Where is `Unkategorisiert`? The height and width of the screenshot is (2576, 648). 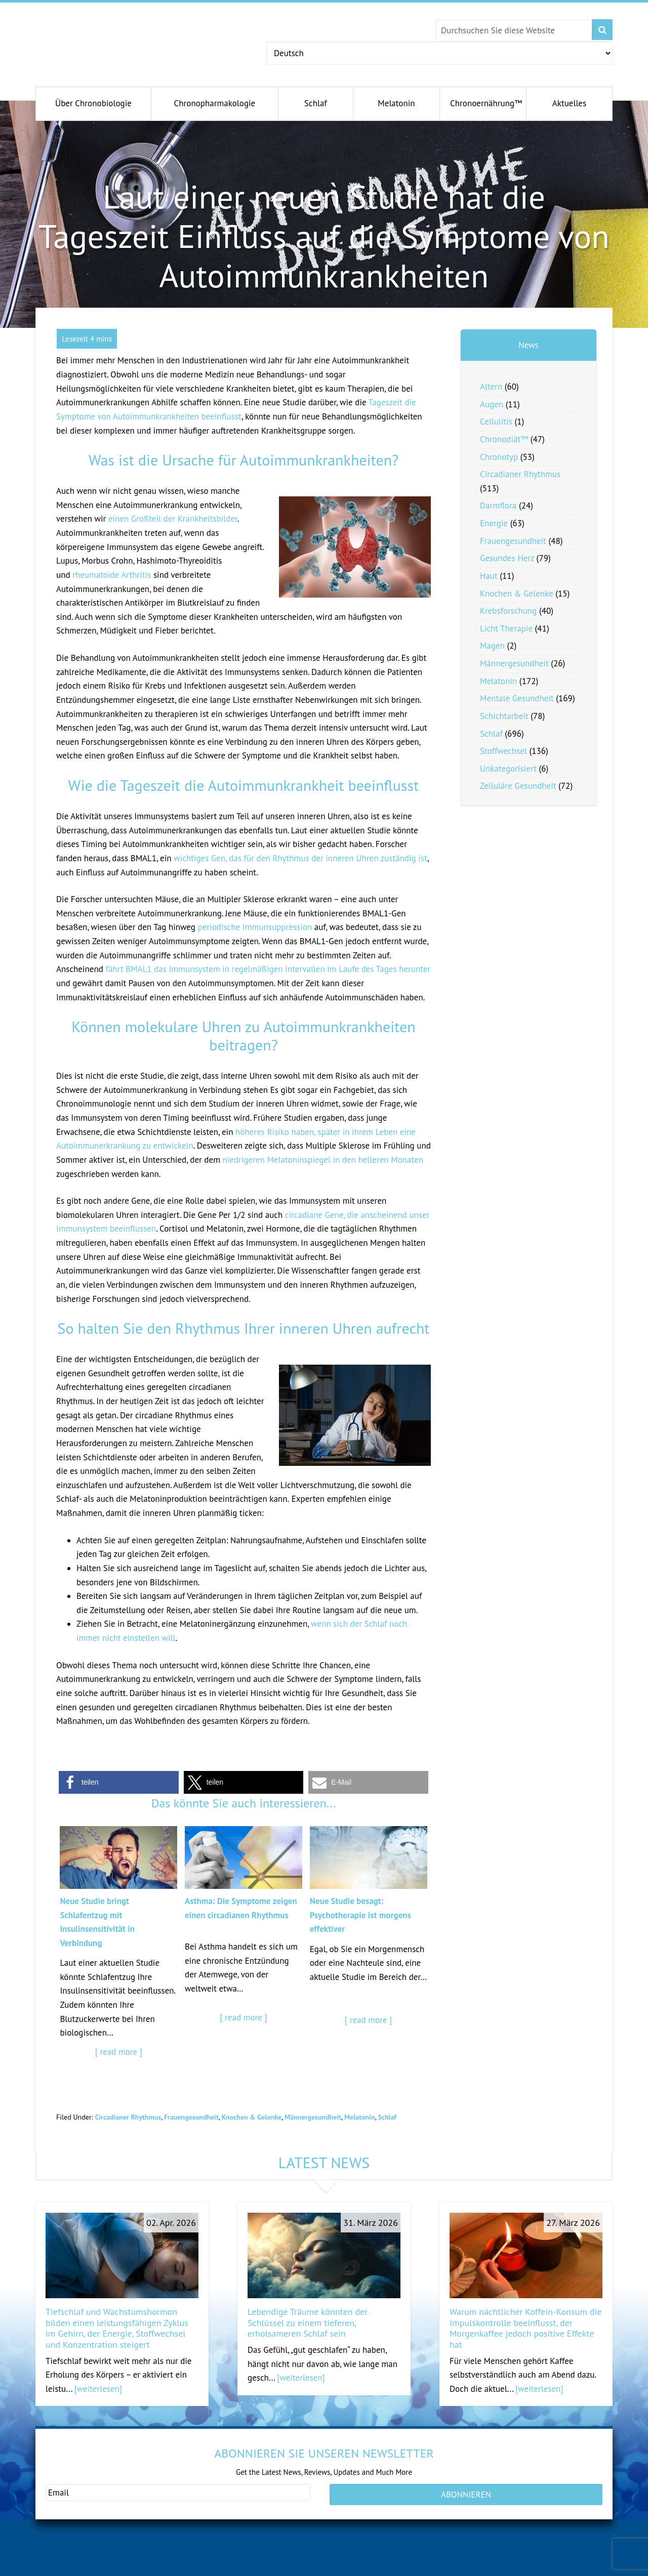
Unkategorisiert is located at coordinates (508, 768).